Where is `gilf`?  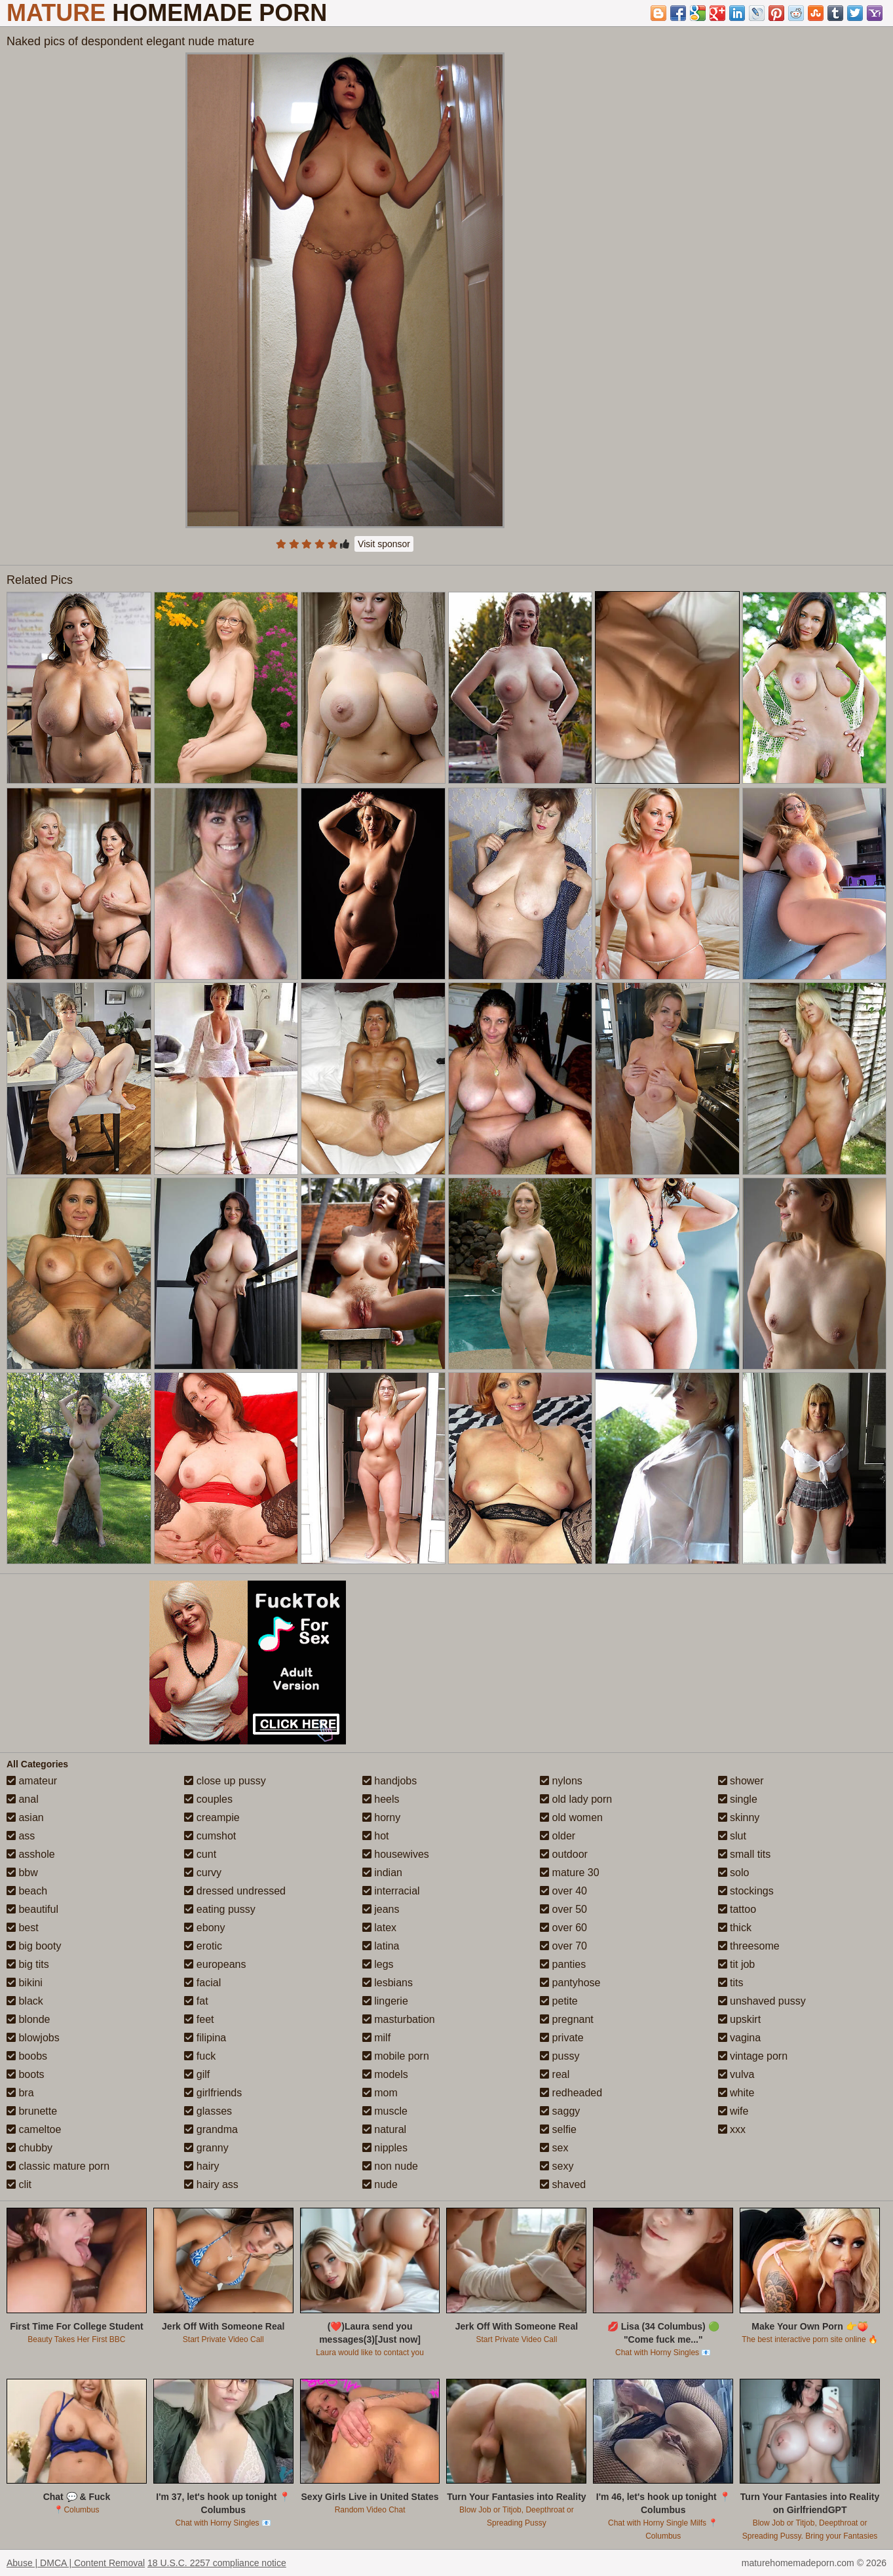 gilf is located at coordinates (197, 2074).